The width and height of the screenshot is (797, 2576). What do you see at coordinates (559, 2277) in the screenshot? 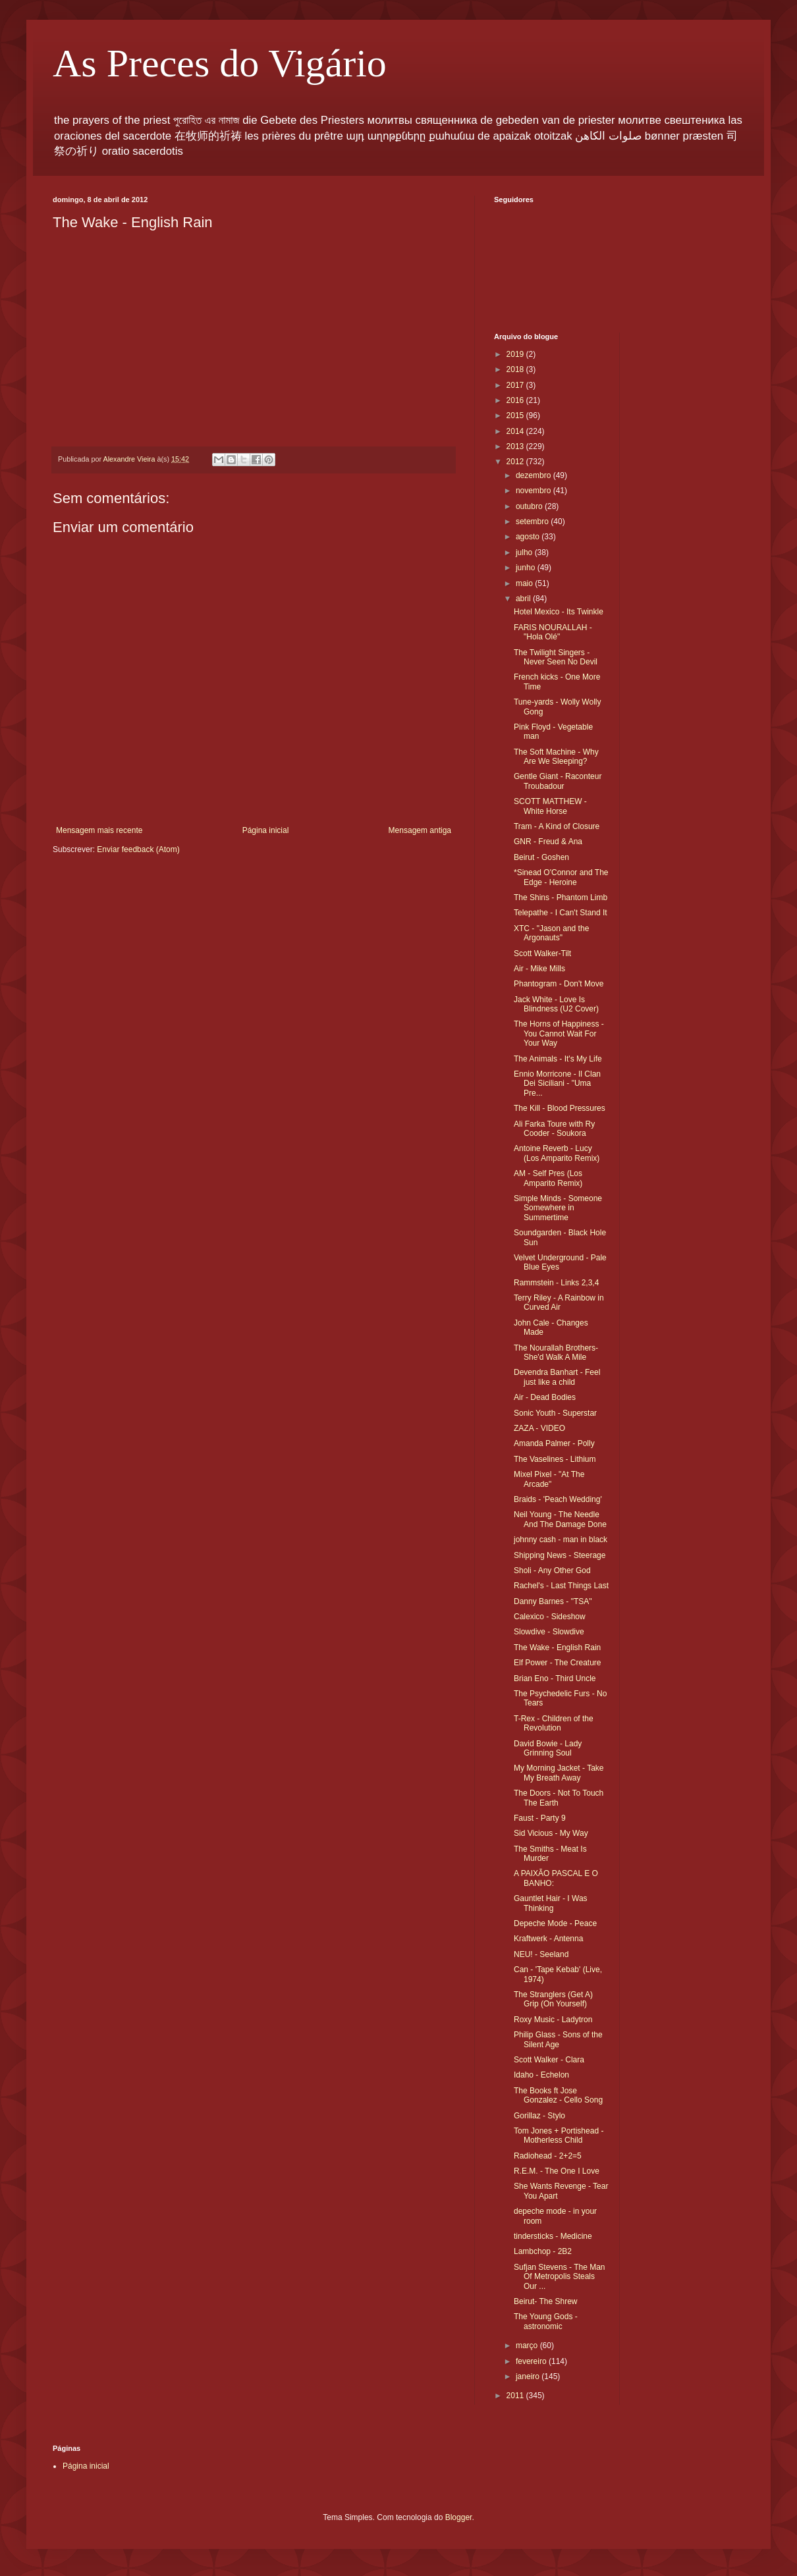
I see `Sufjan Stevens - The Man Of Metropolis Steals Our ...` at bounding box center [559, 2277].